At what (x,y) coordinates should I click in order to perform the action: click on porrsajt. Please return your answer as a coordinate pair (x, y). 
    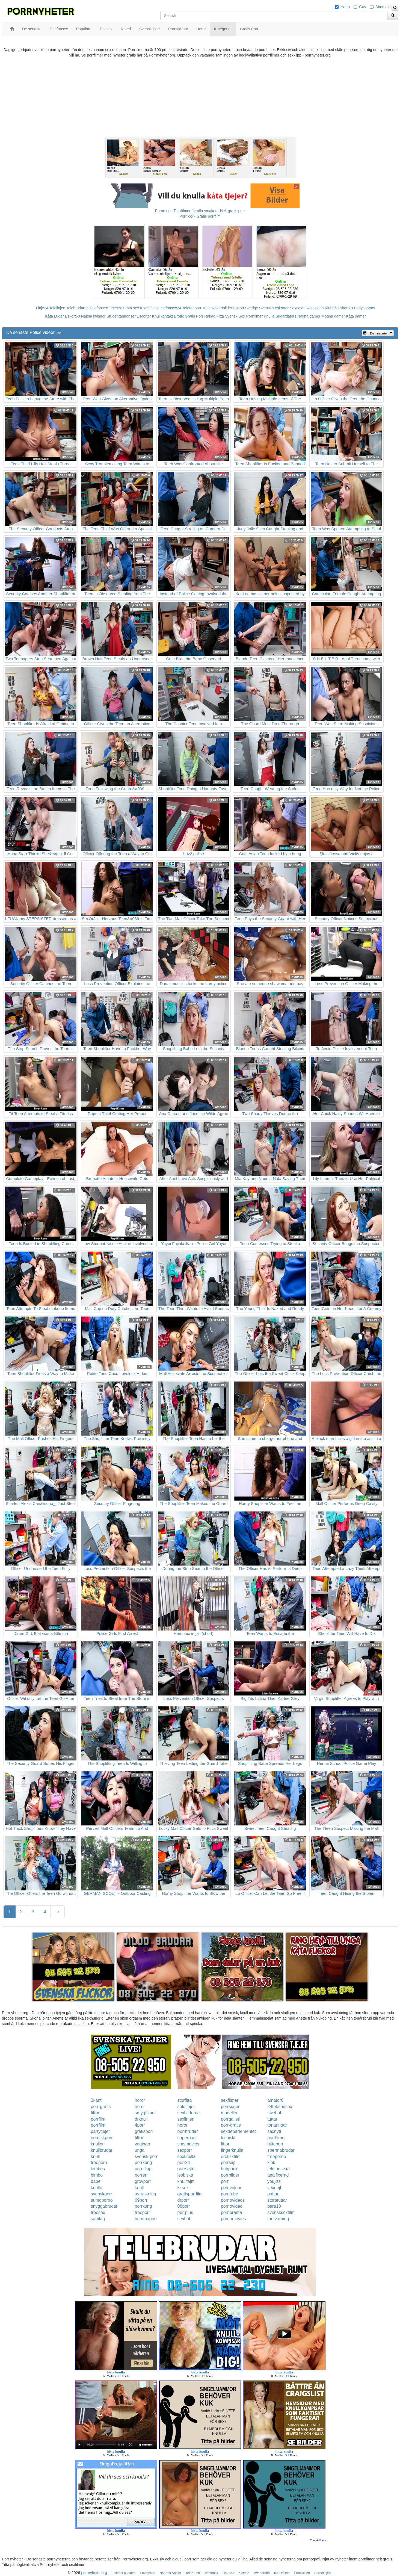
    Looking at the image, I should click on (228, 2162).